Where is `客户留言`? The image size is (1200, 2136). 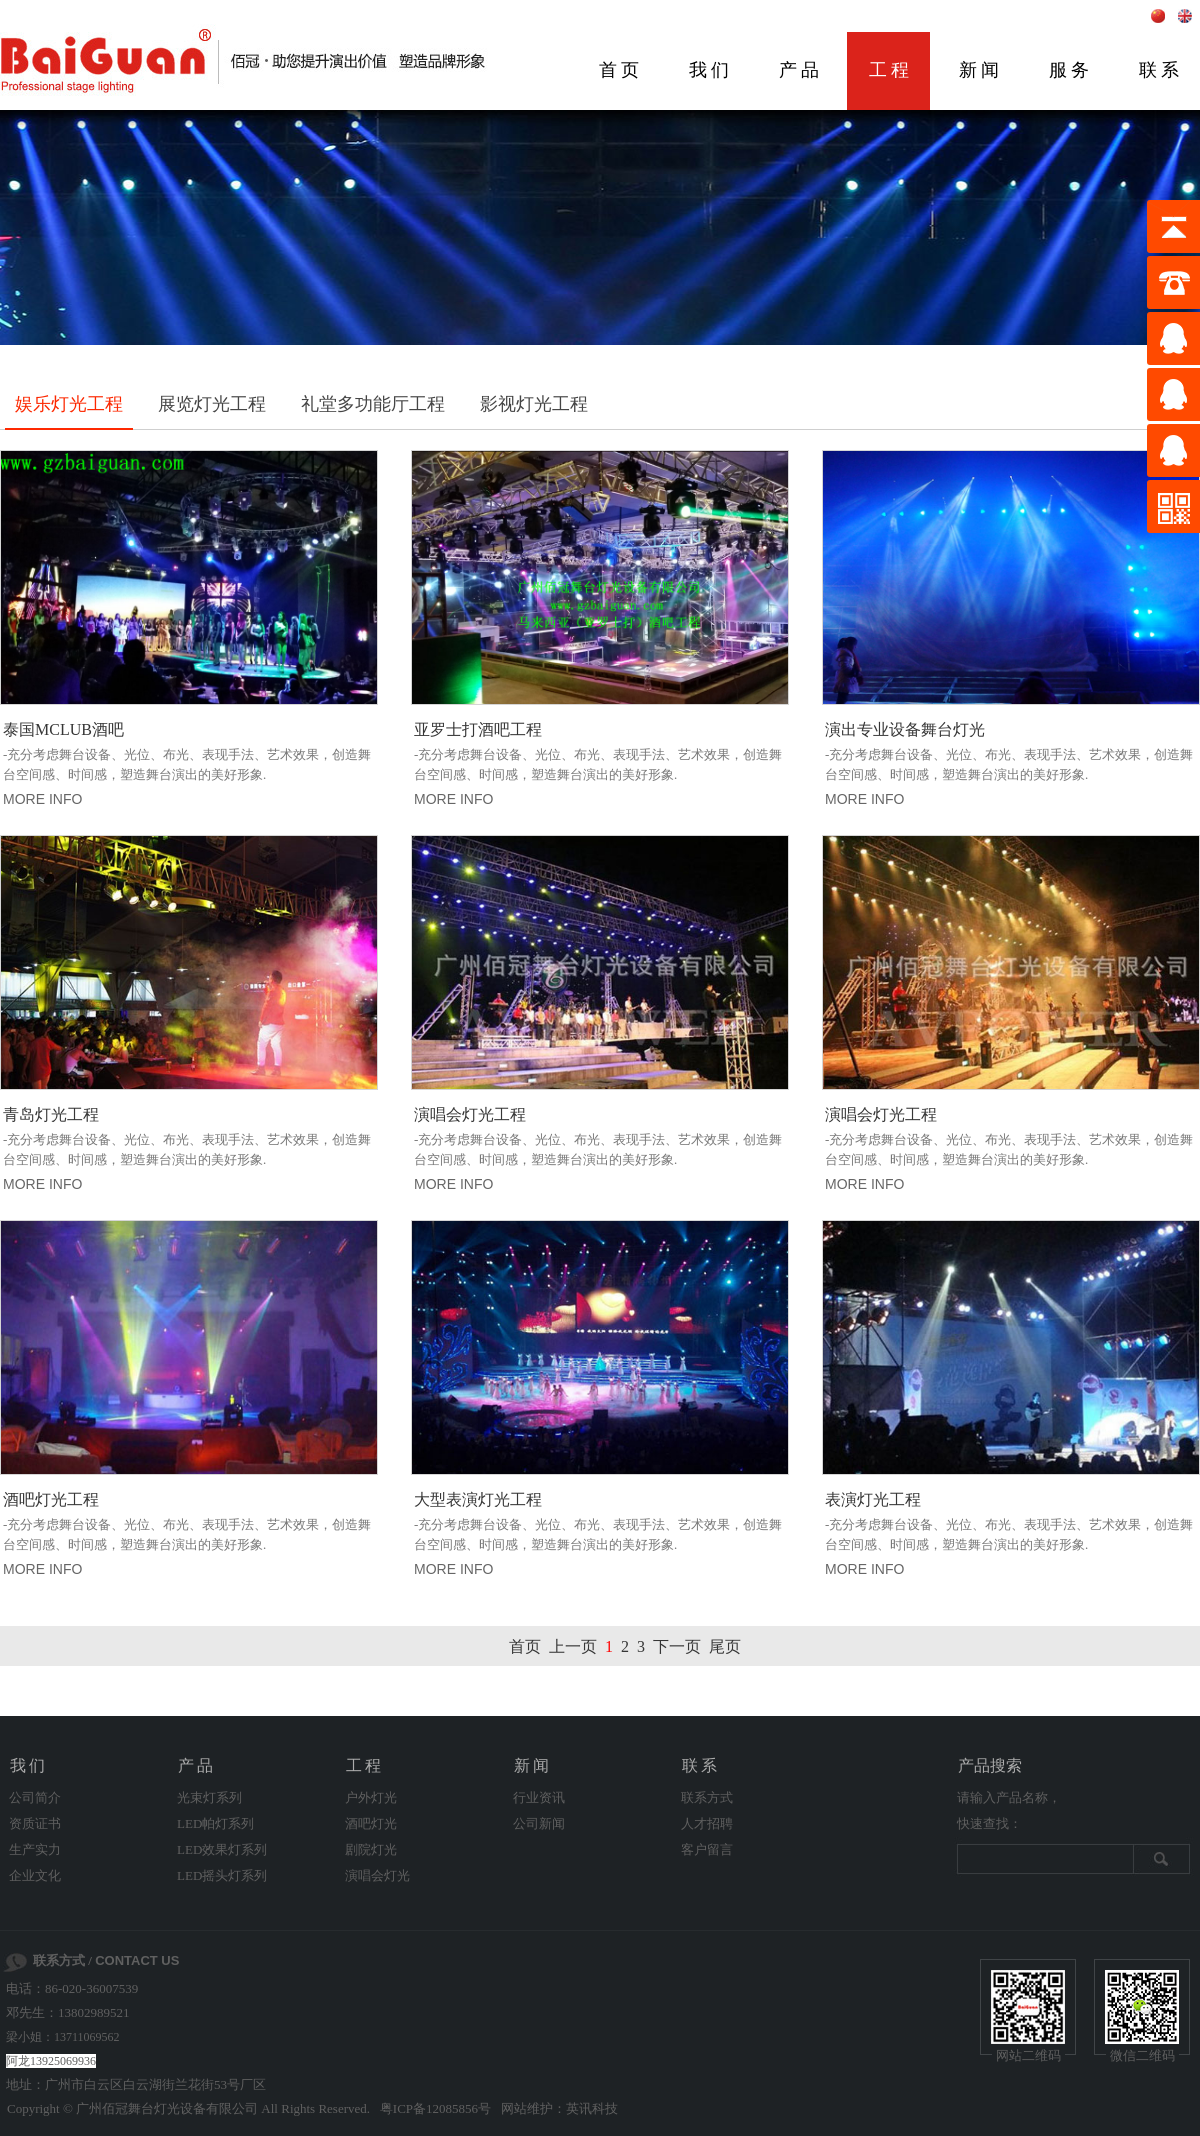 客户留言 is located at coordinates (707, 1849).